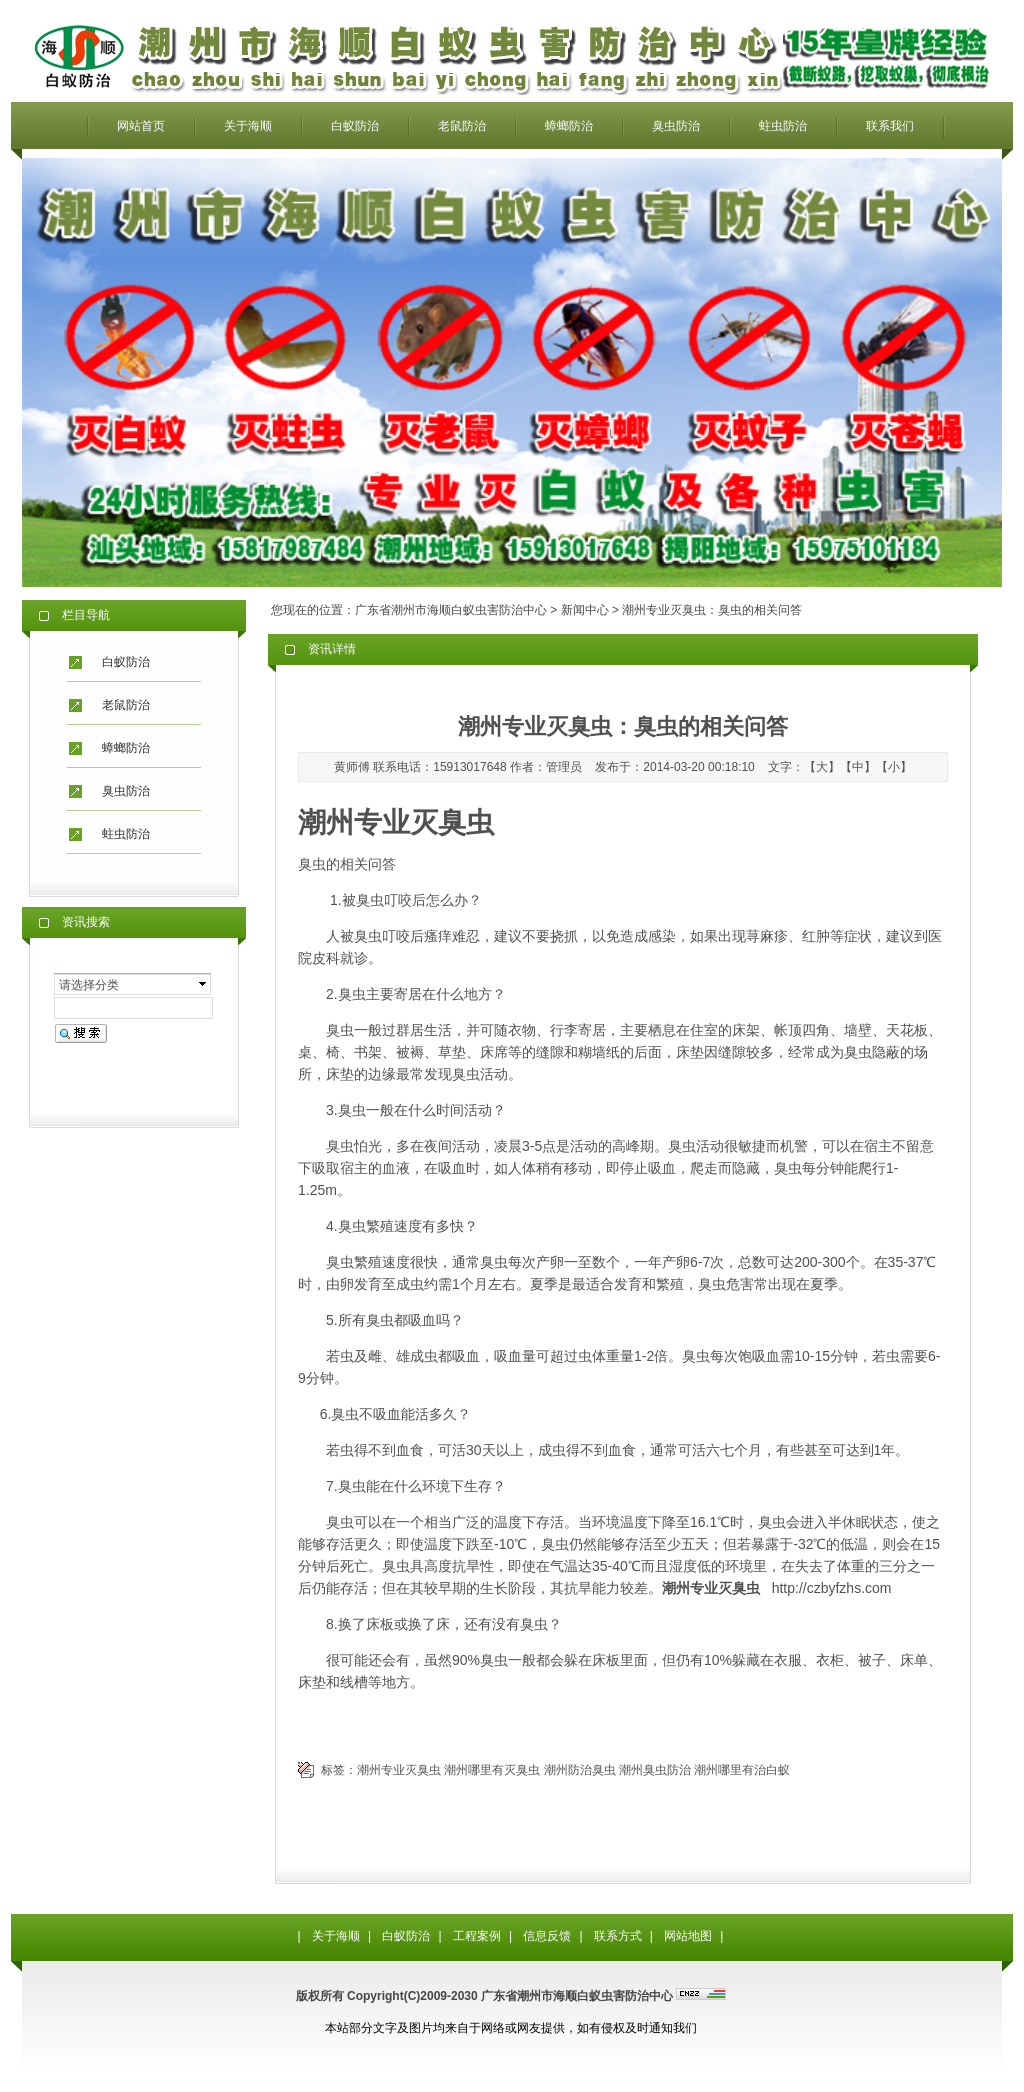 This screenshot has height=2092, width=1024. I want to click on 潮州专业灭臭虫, so click(399, 1770).